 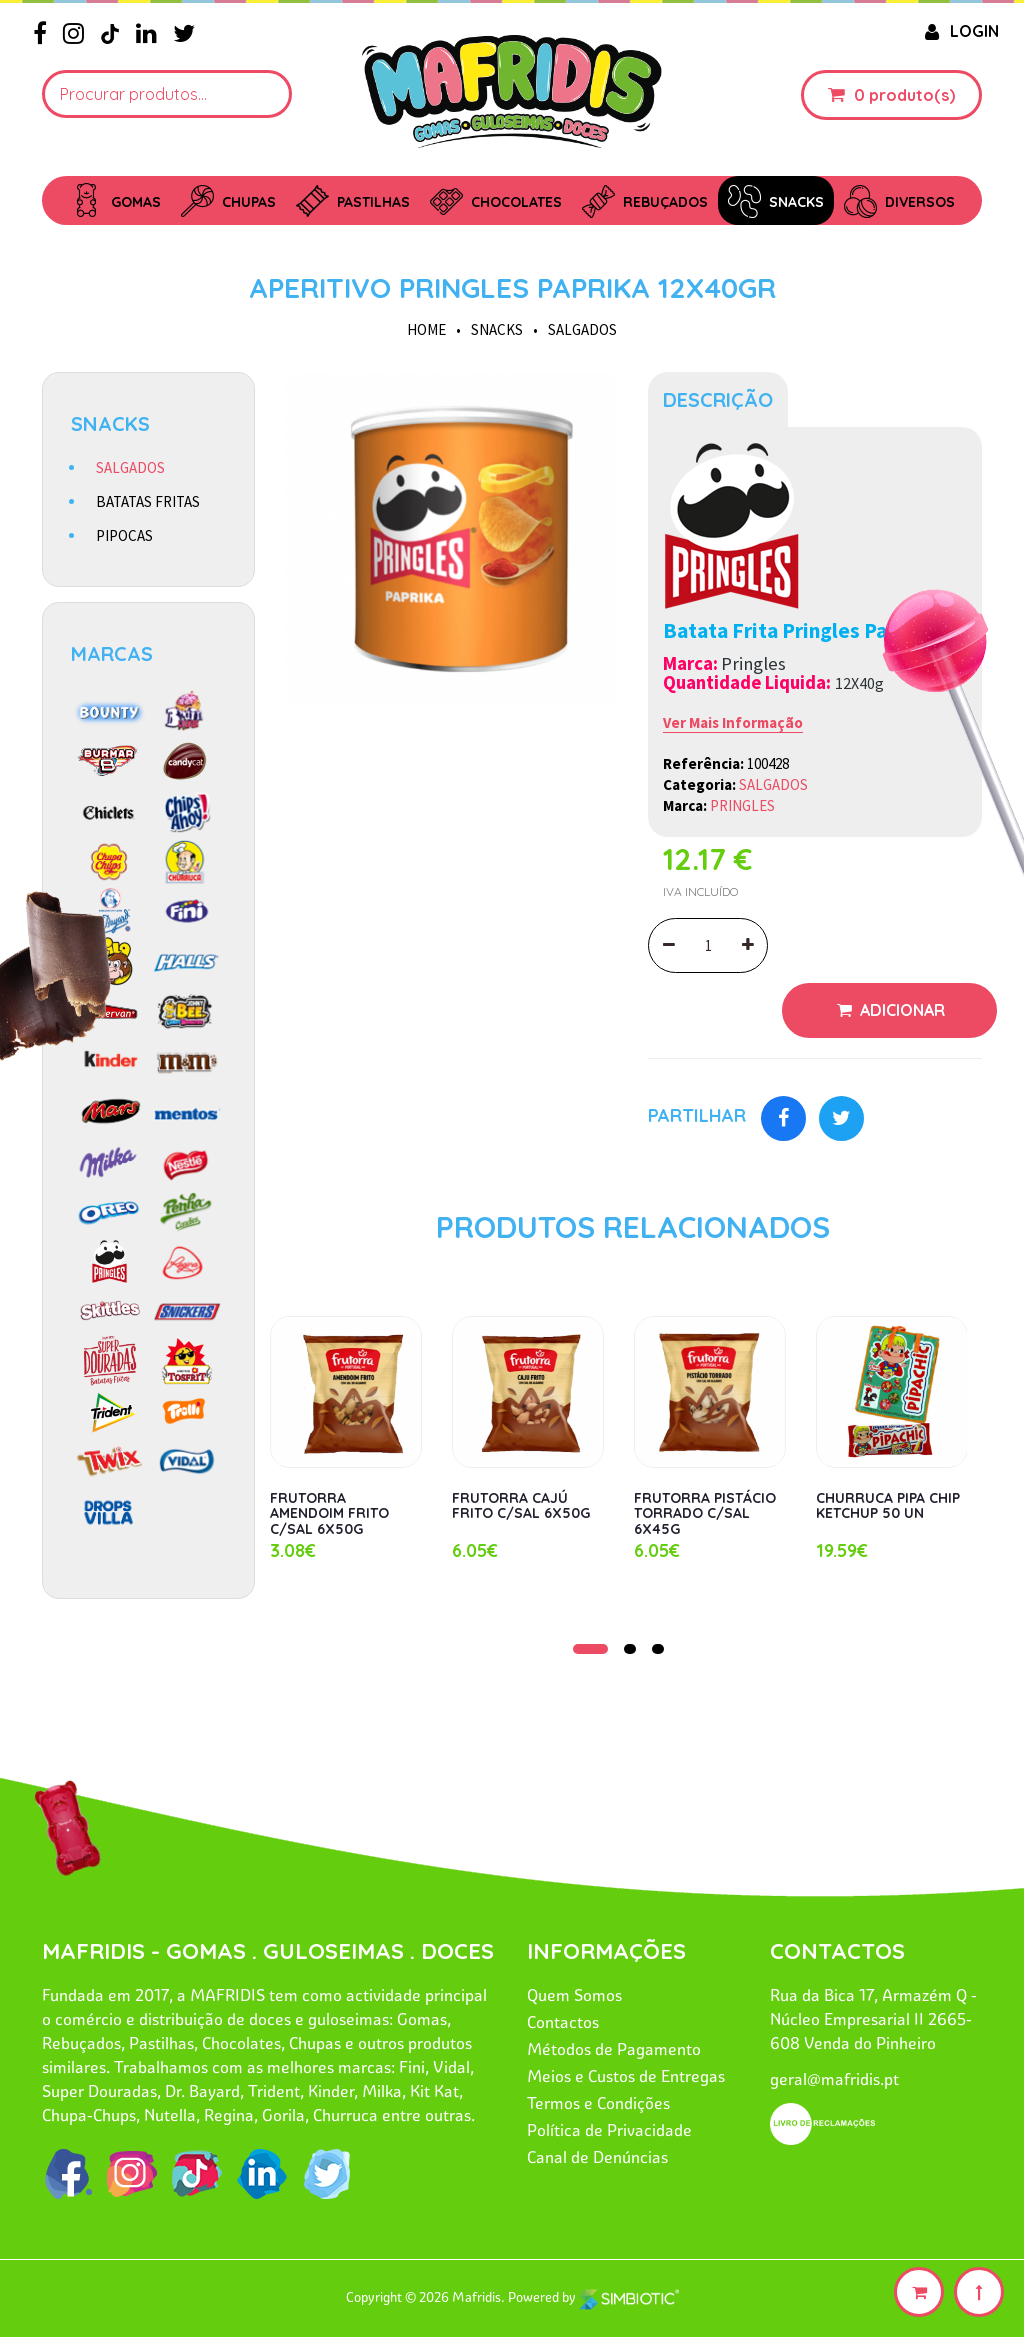 I want to click on PRINGLES, so click(x=742, y=805).